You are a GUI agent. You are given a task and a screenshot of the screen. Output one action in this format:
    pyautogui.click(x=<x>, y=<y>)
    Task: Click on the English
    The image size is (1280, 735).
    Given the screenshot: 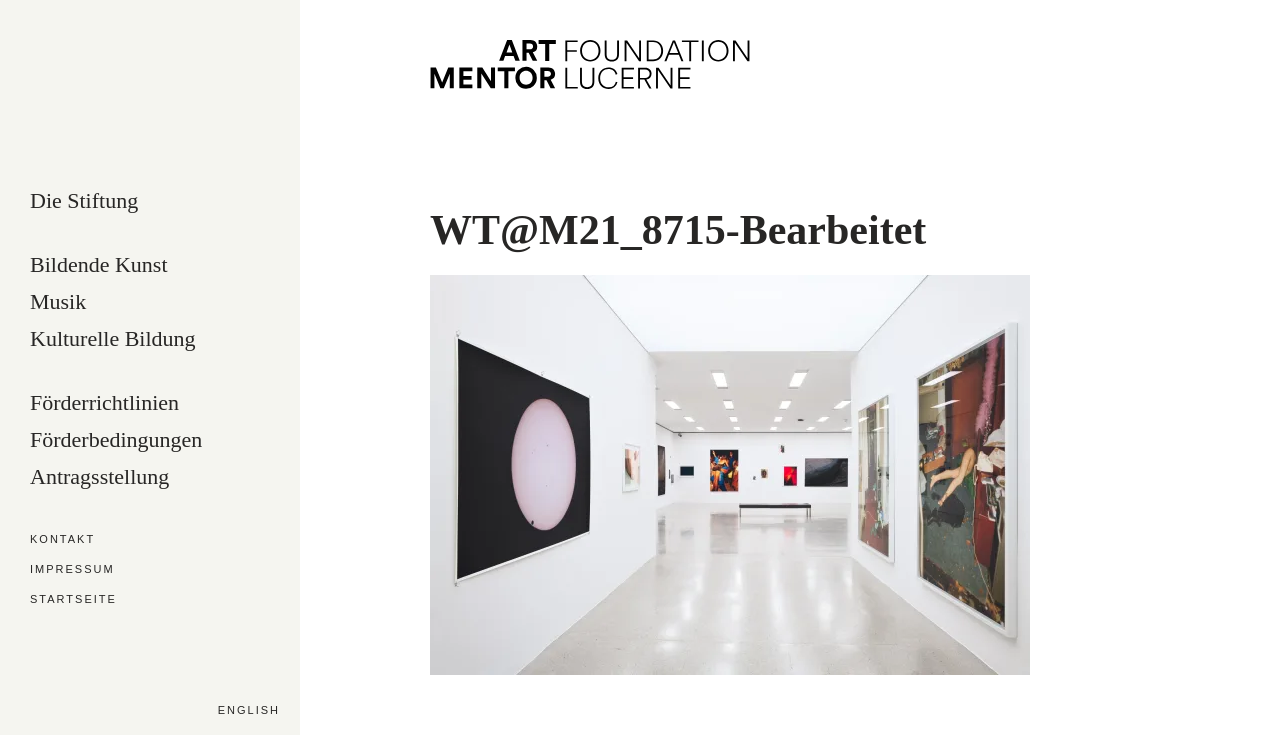 What is the action you would take?
    pyautogui.click(x=249, y=710)
    